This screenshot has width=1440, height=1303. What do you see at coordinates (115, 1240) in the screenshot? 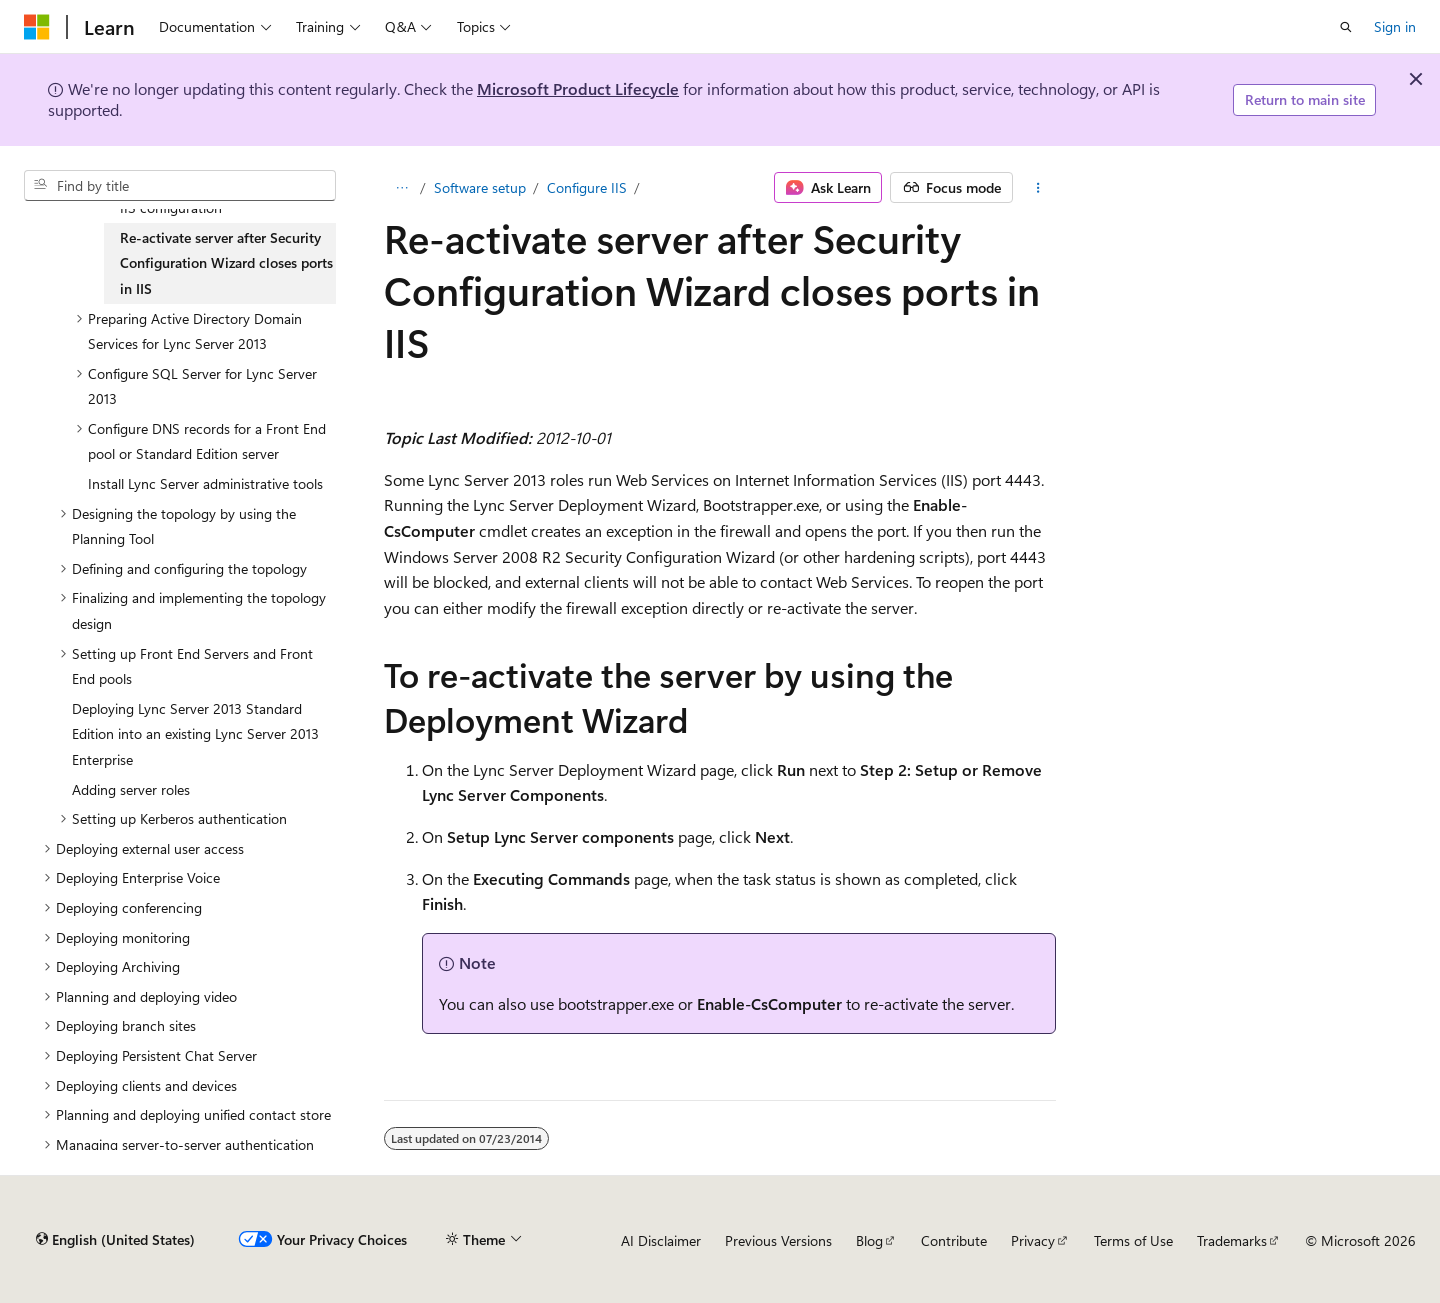
I see `[Content language selector. Currently set to English (United States).]` at bounding box center [115, 1240].